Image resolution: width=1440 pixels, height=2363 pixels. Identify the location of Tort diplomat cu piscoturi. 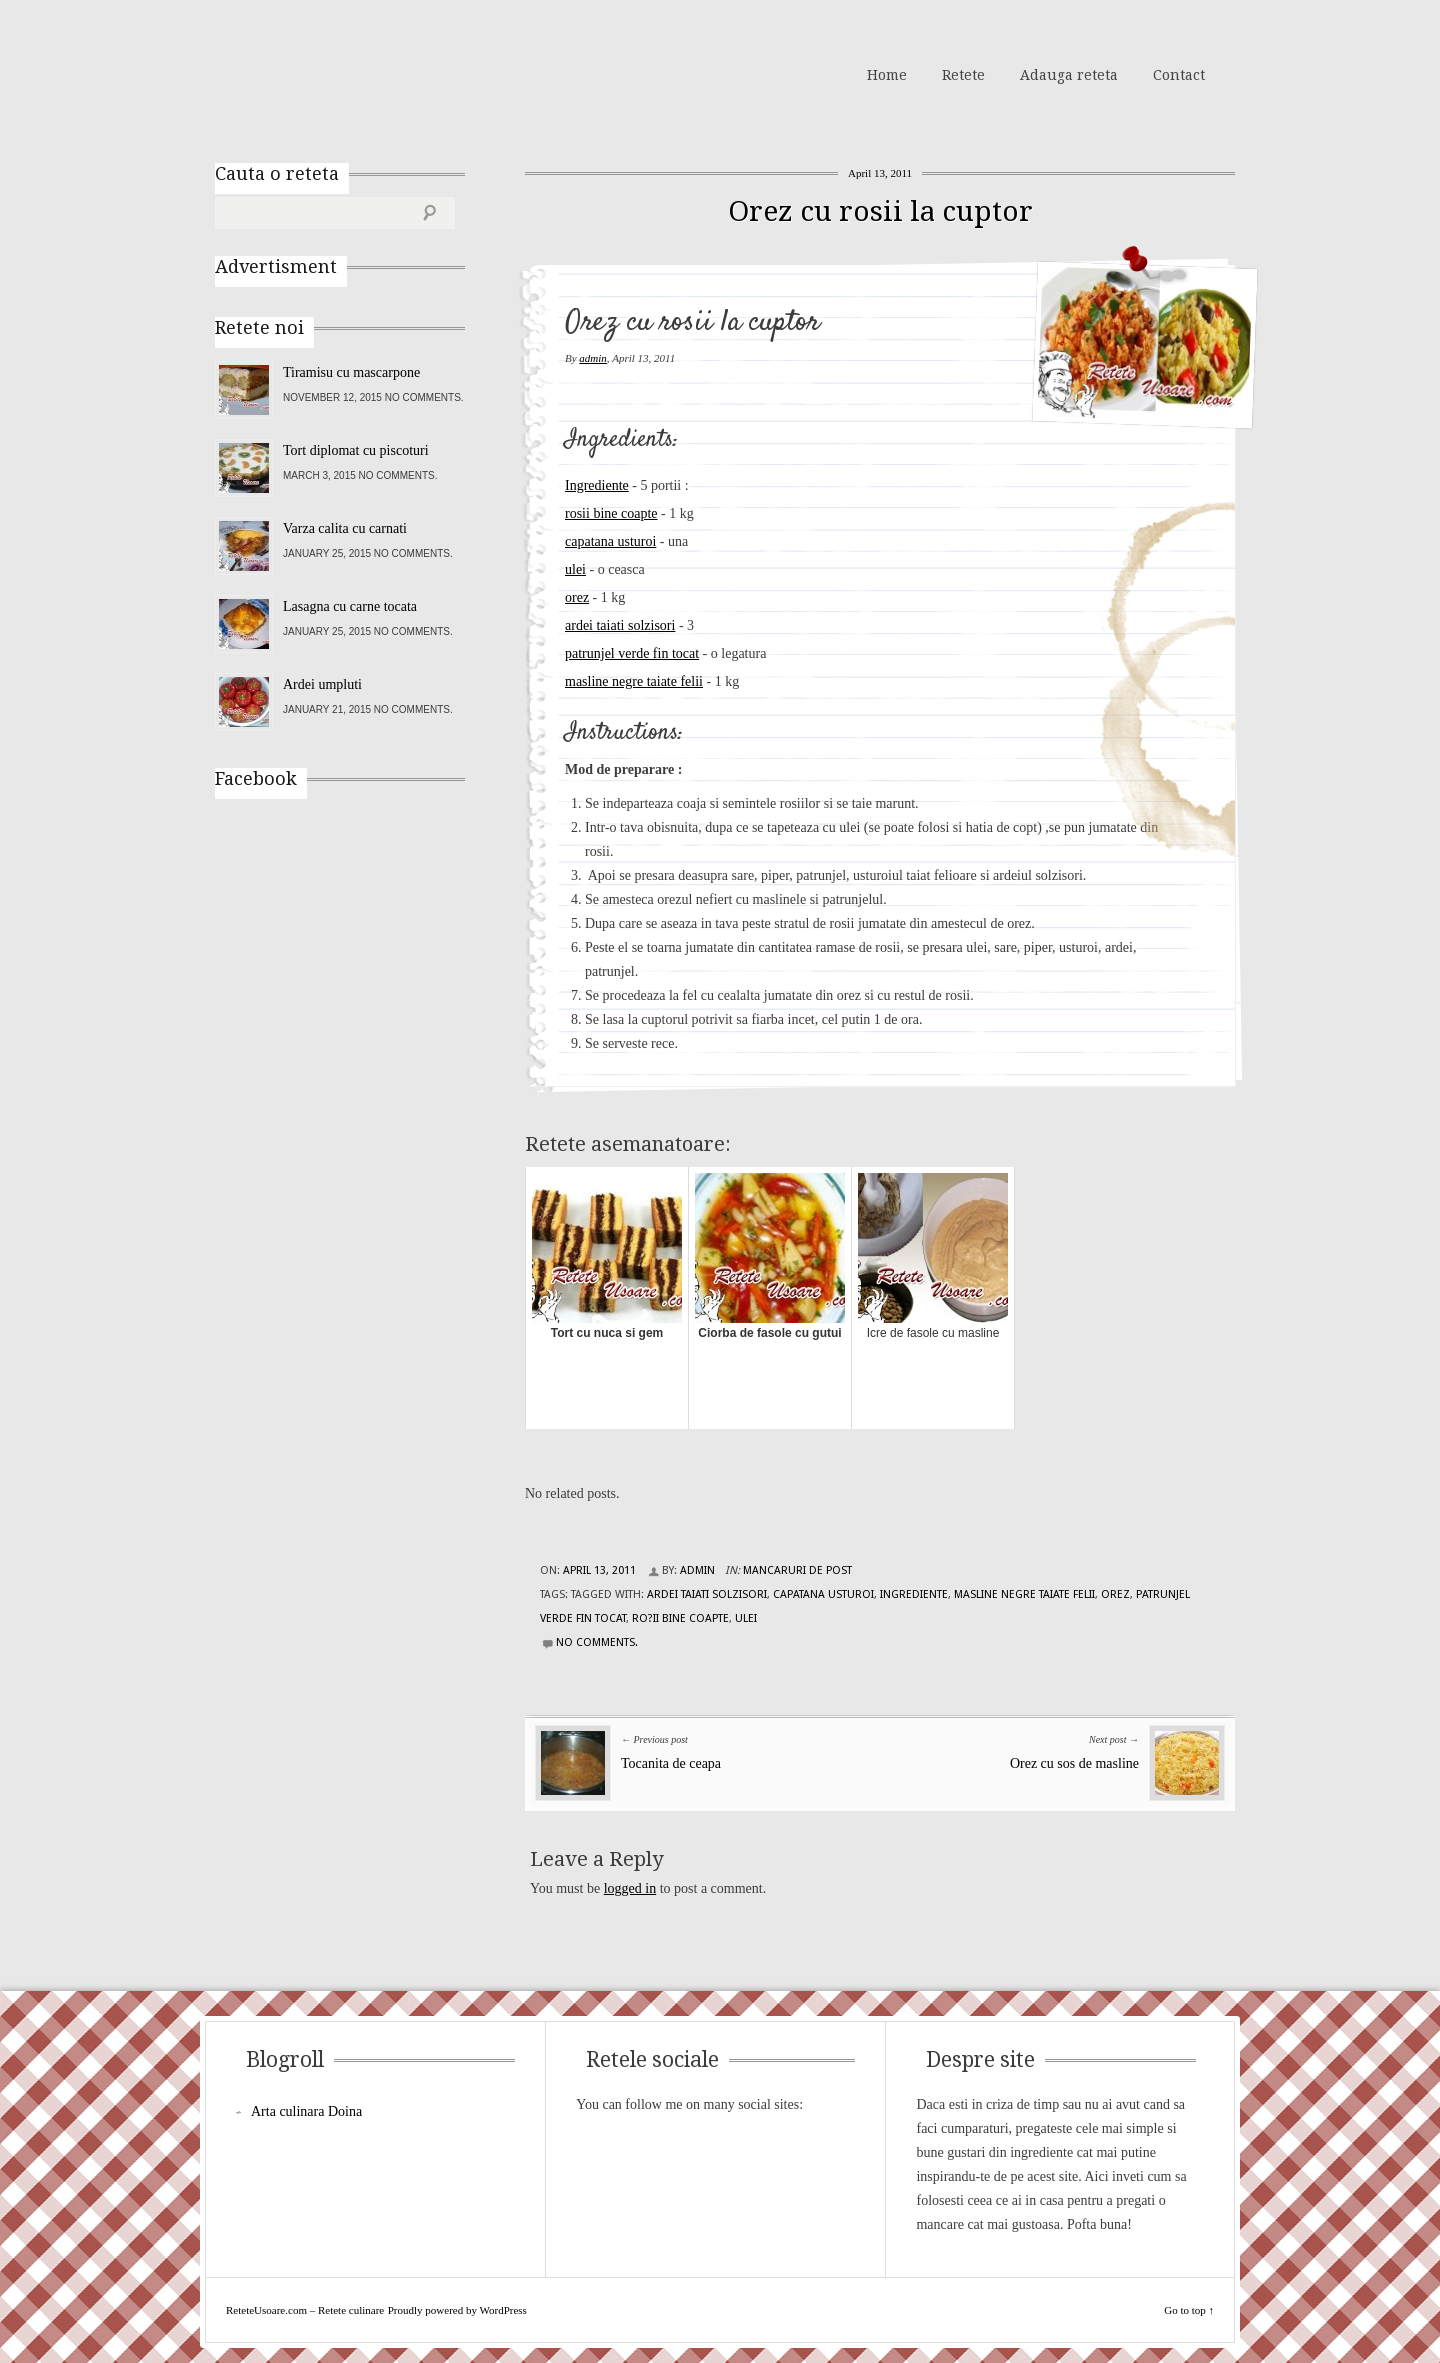
(356, 450).